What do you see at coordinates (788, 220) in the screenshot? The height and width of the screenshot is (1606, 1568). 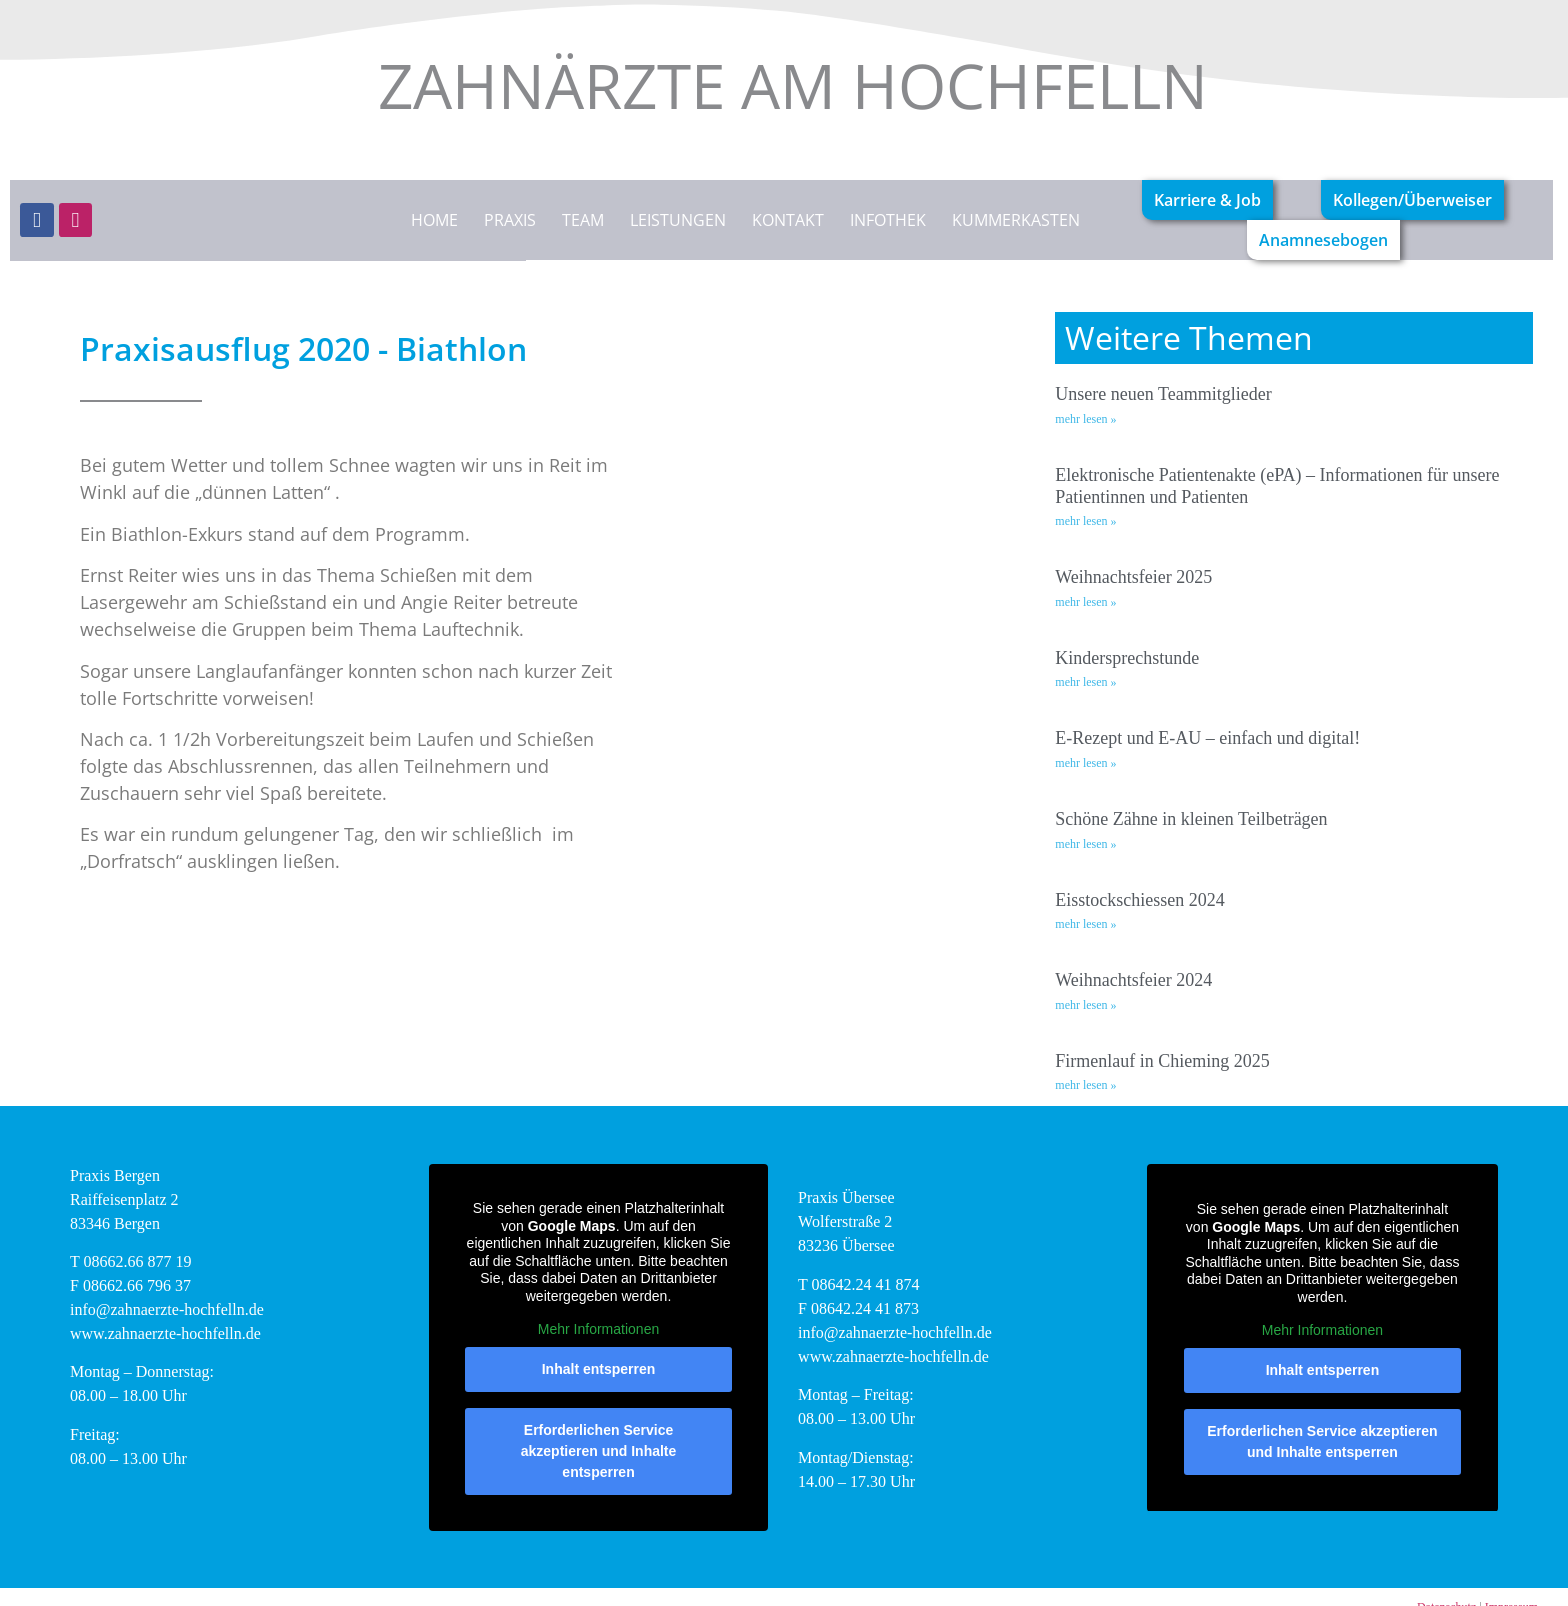 I see `Kontakt` at bounding box center [788, 220].